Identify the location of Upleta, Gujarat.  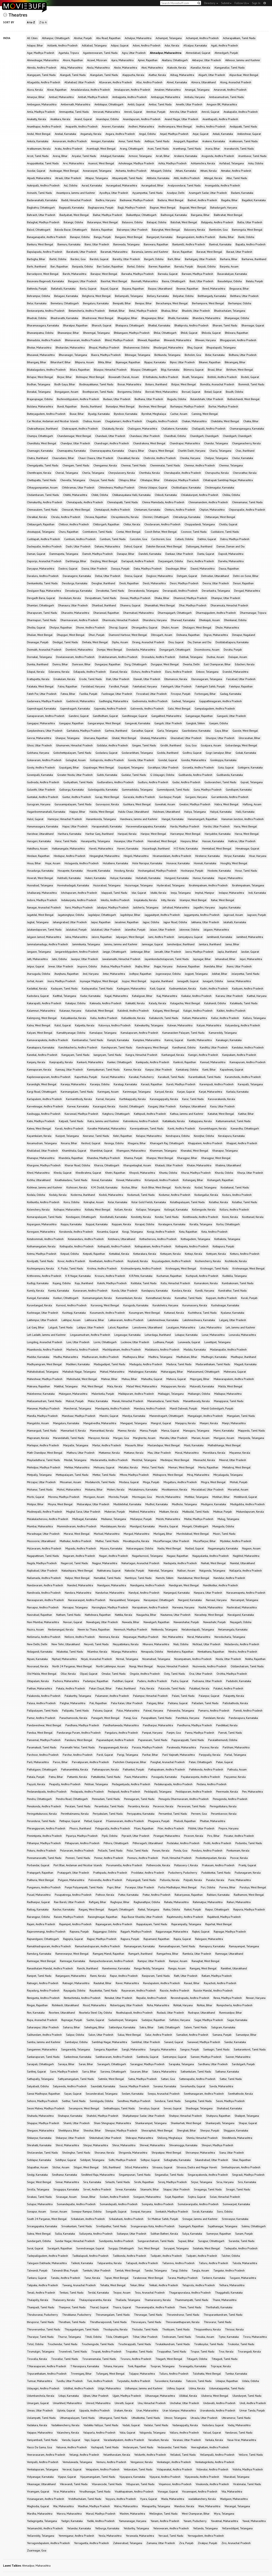
(66, 2410).